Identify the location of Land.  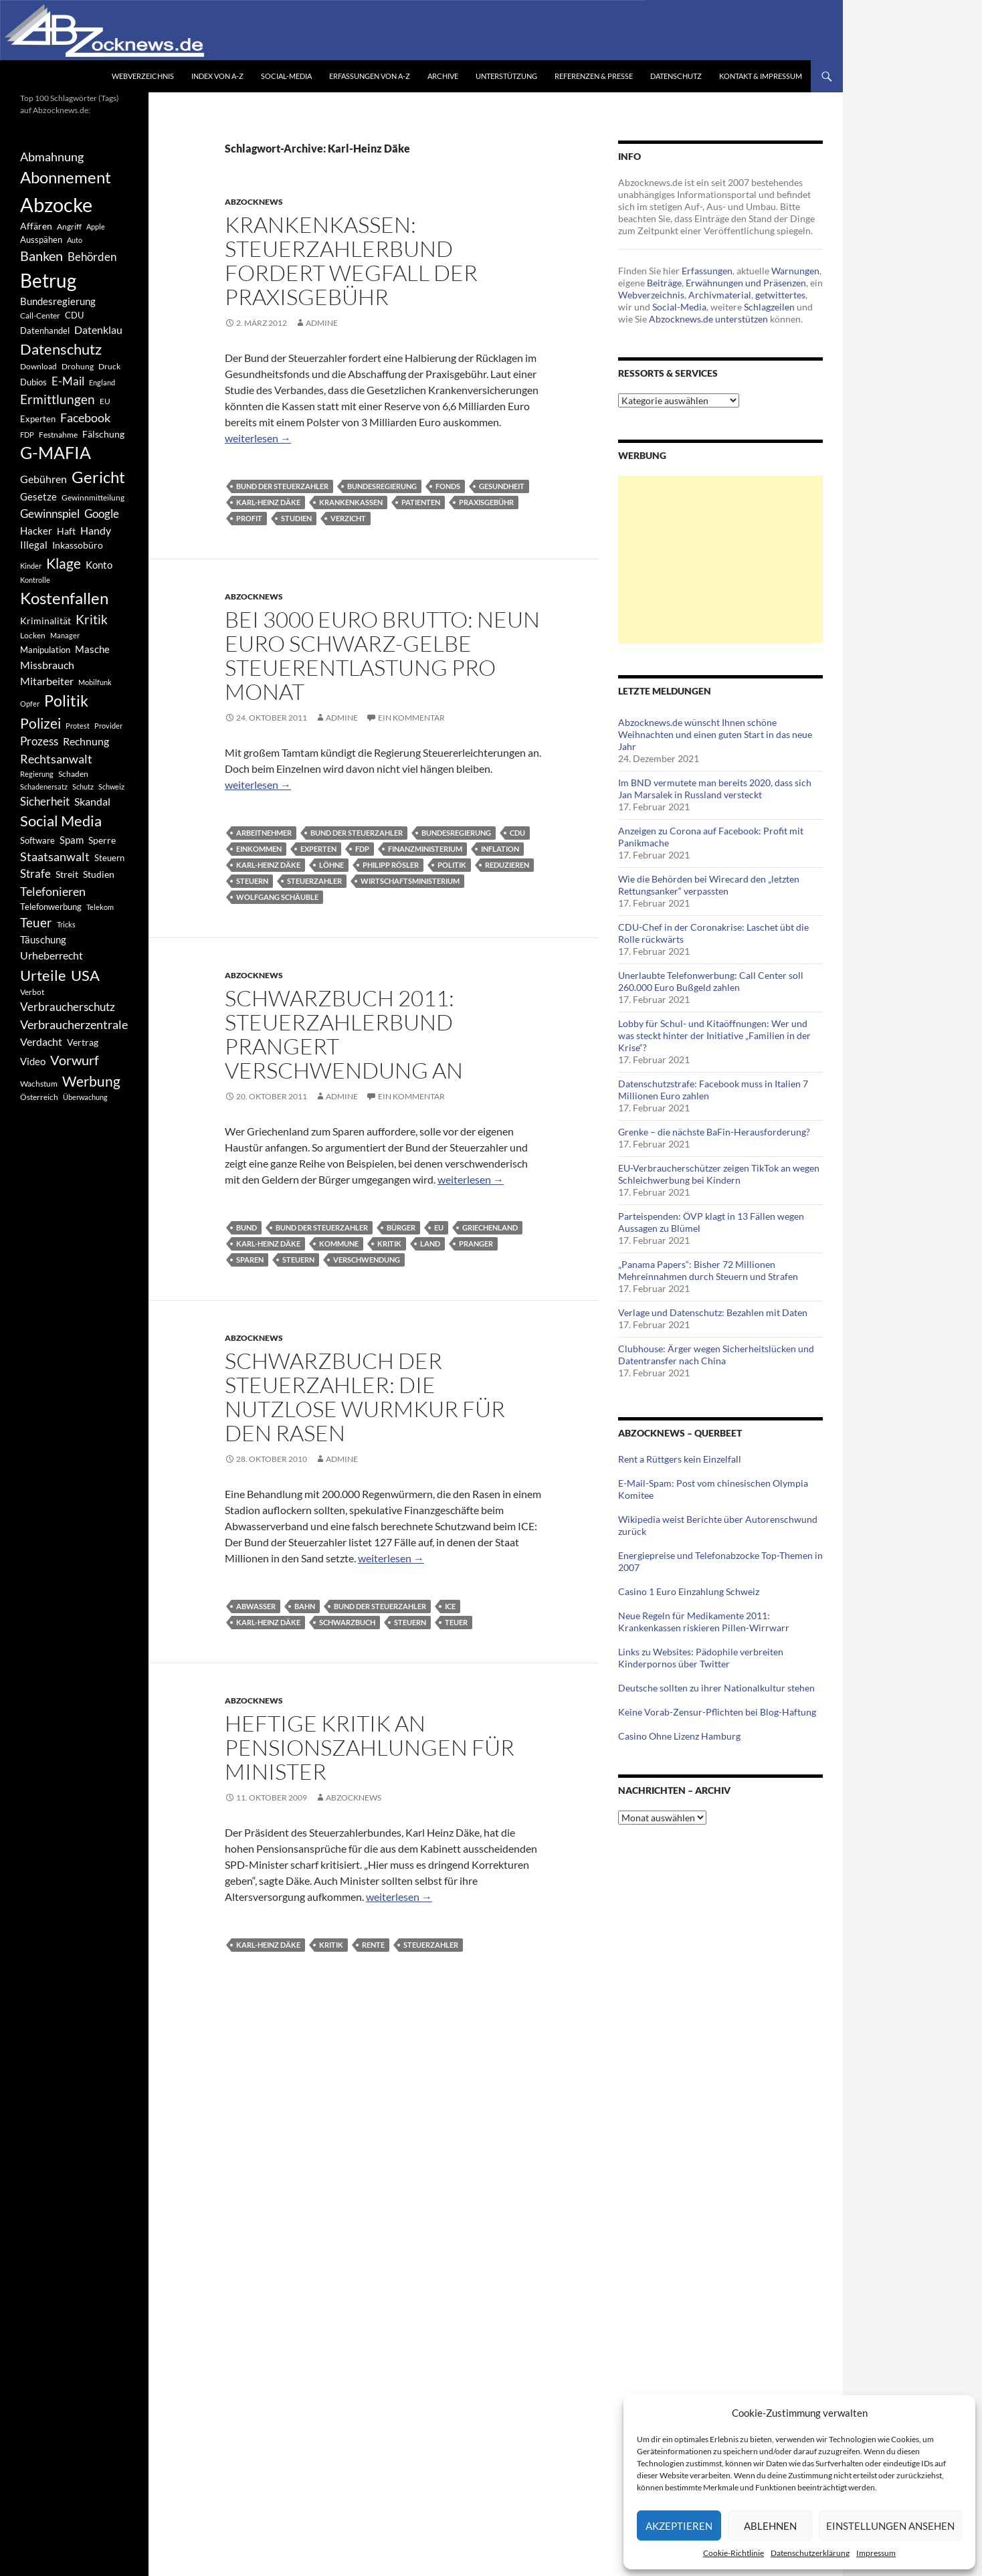
(430, 1243).